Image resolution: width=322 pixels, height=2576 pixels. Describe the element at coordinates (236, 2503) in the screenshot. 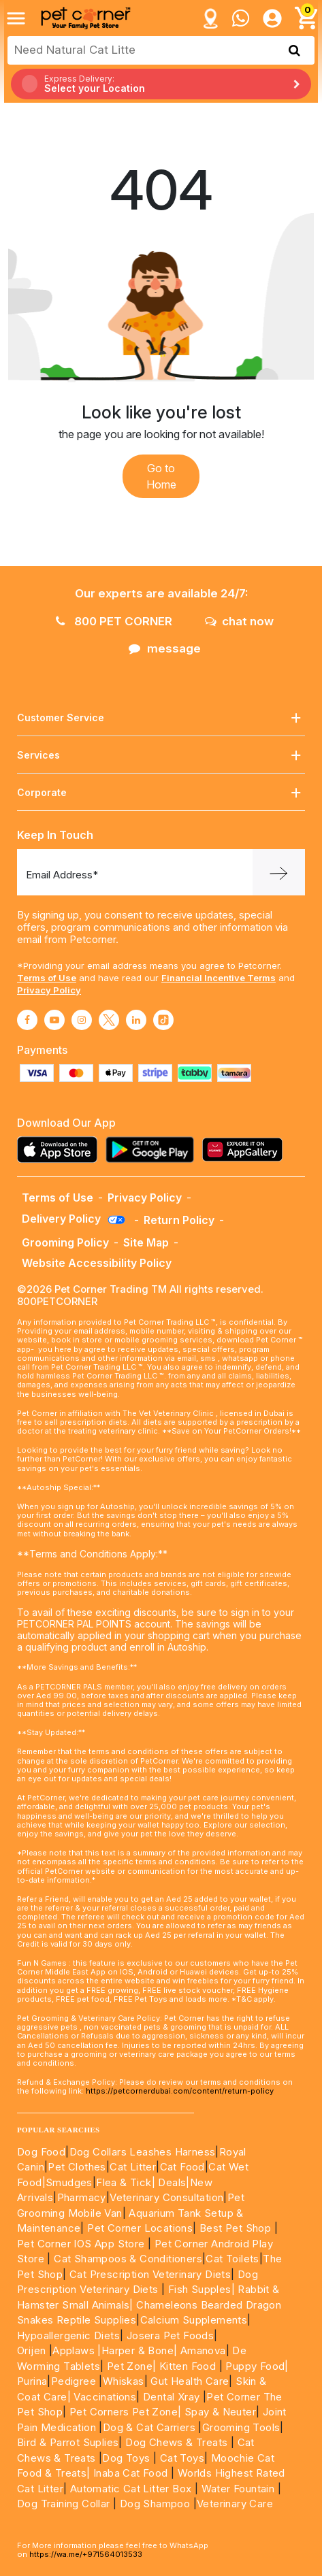

I see `Veterinary Care` at that location.